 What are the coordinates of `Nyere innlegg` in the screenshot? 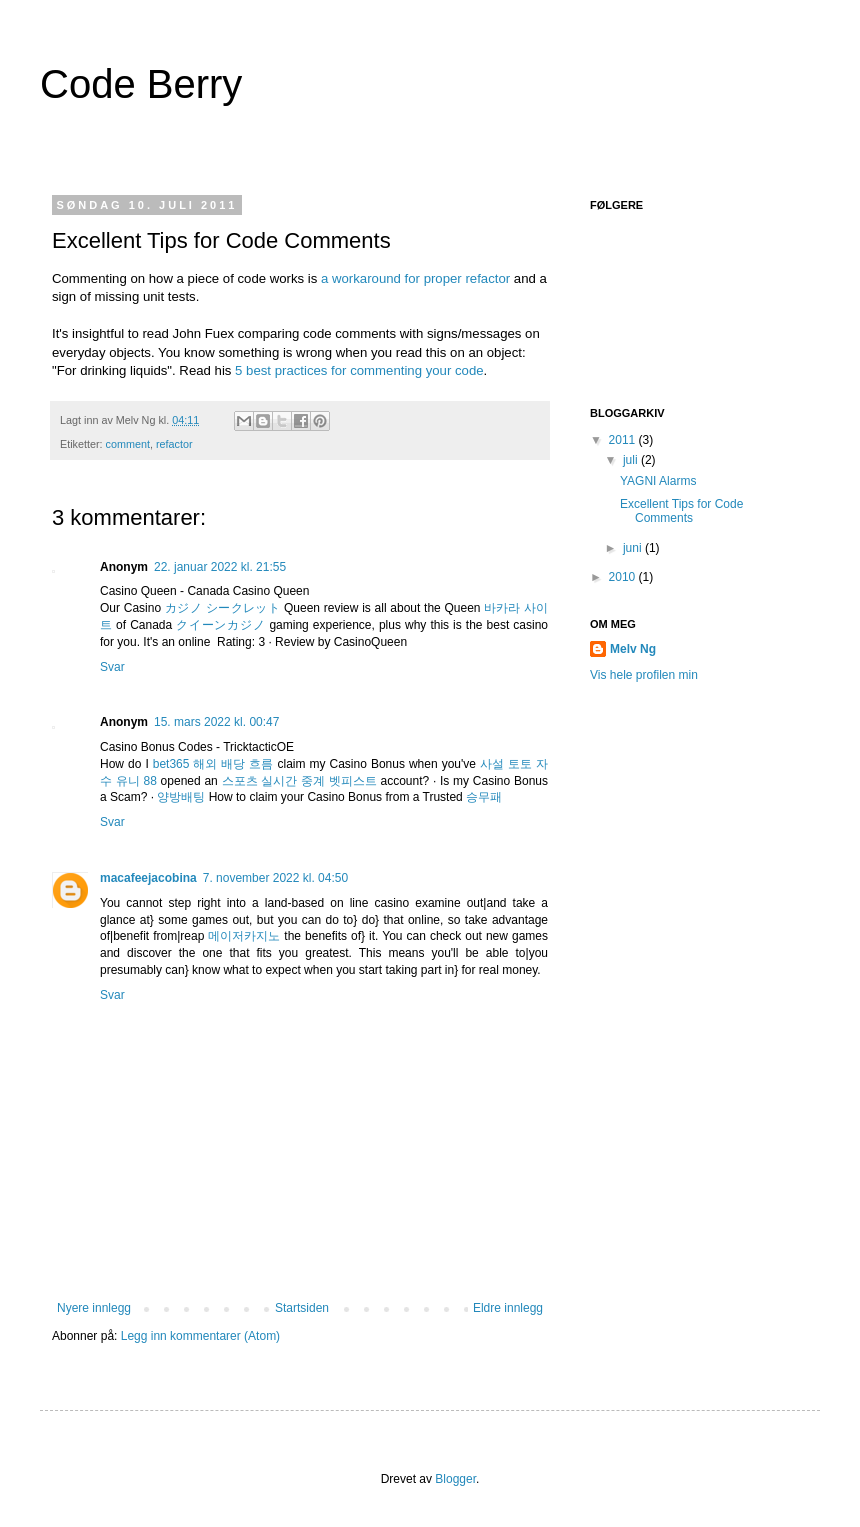 It's located at (94, 1308).